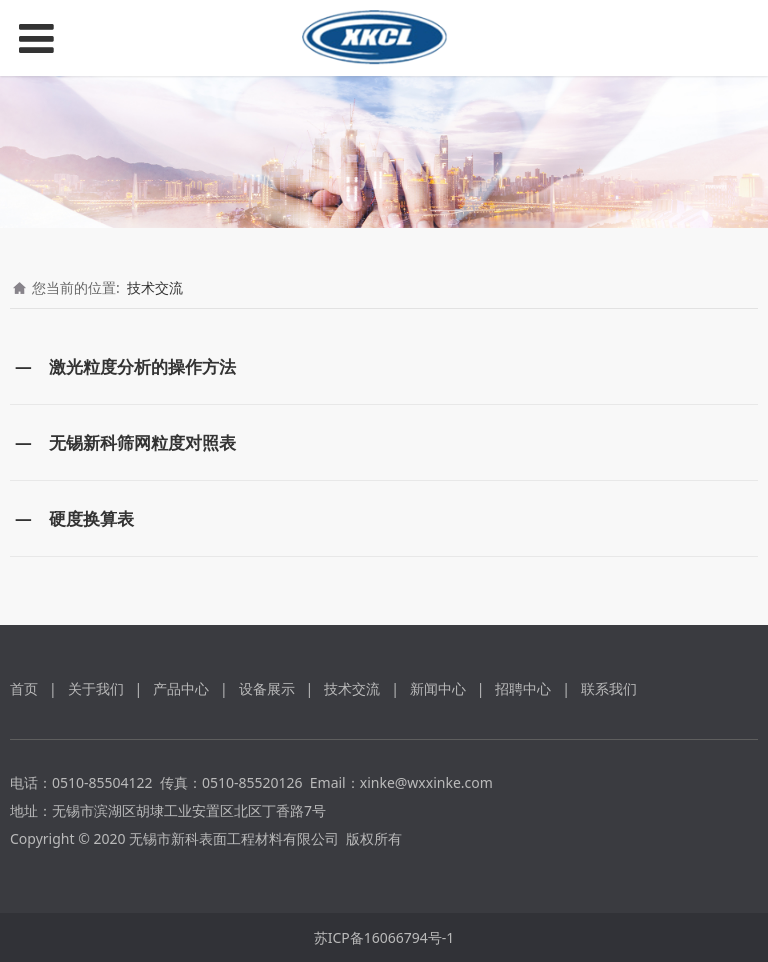  What do you see at coordinates (267, 688) in the screenshot?
I see `设备展示` at bounding box center [267, 688].